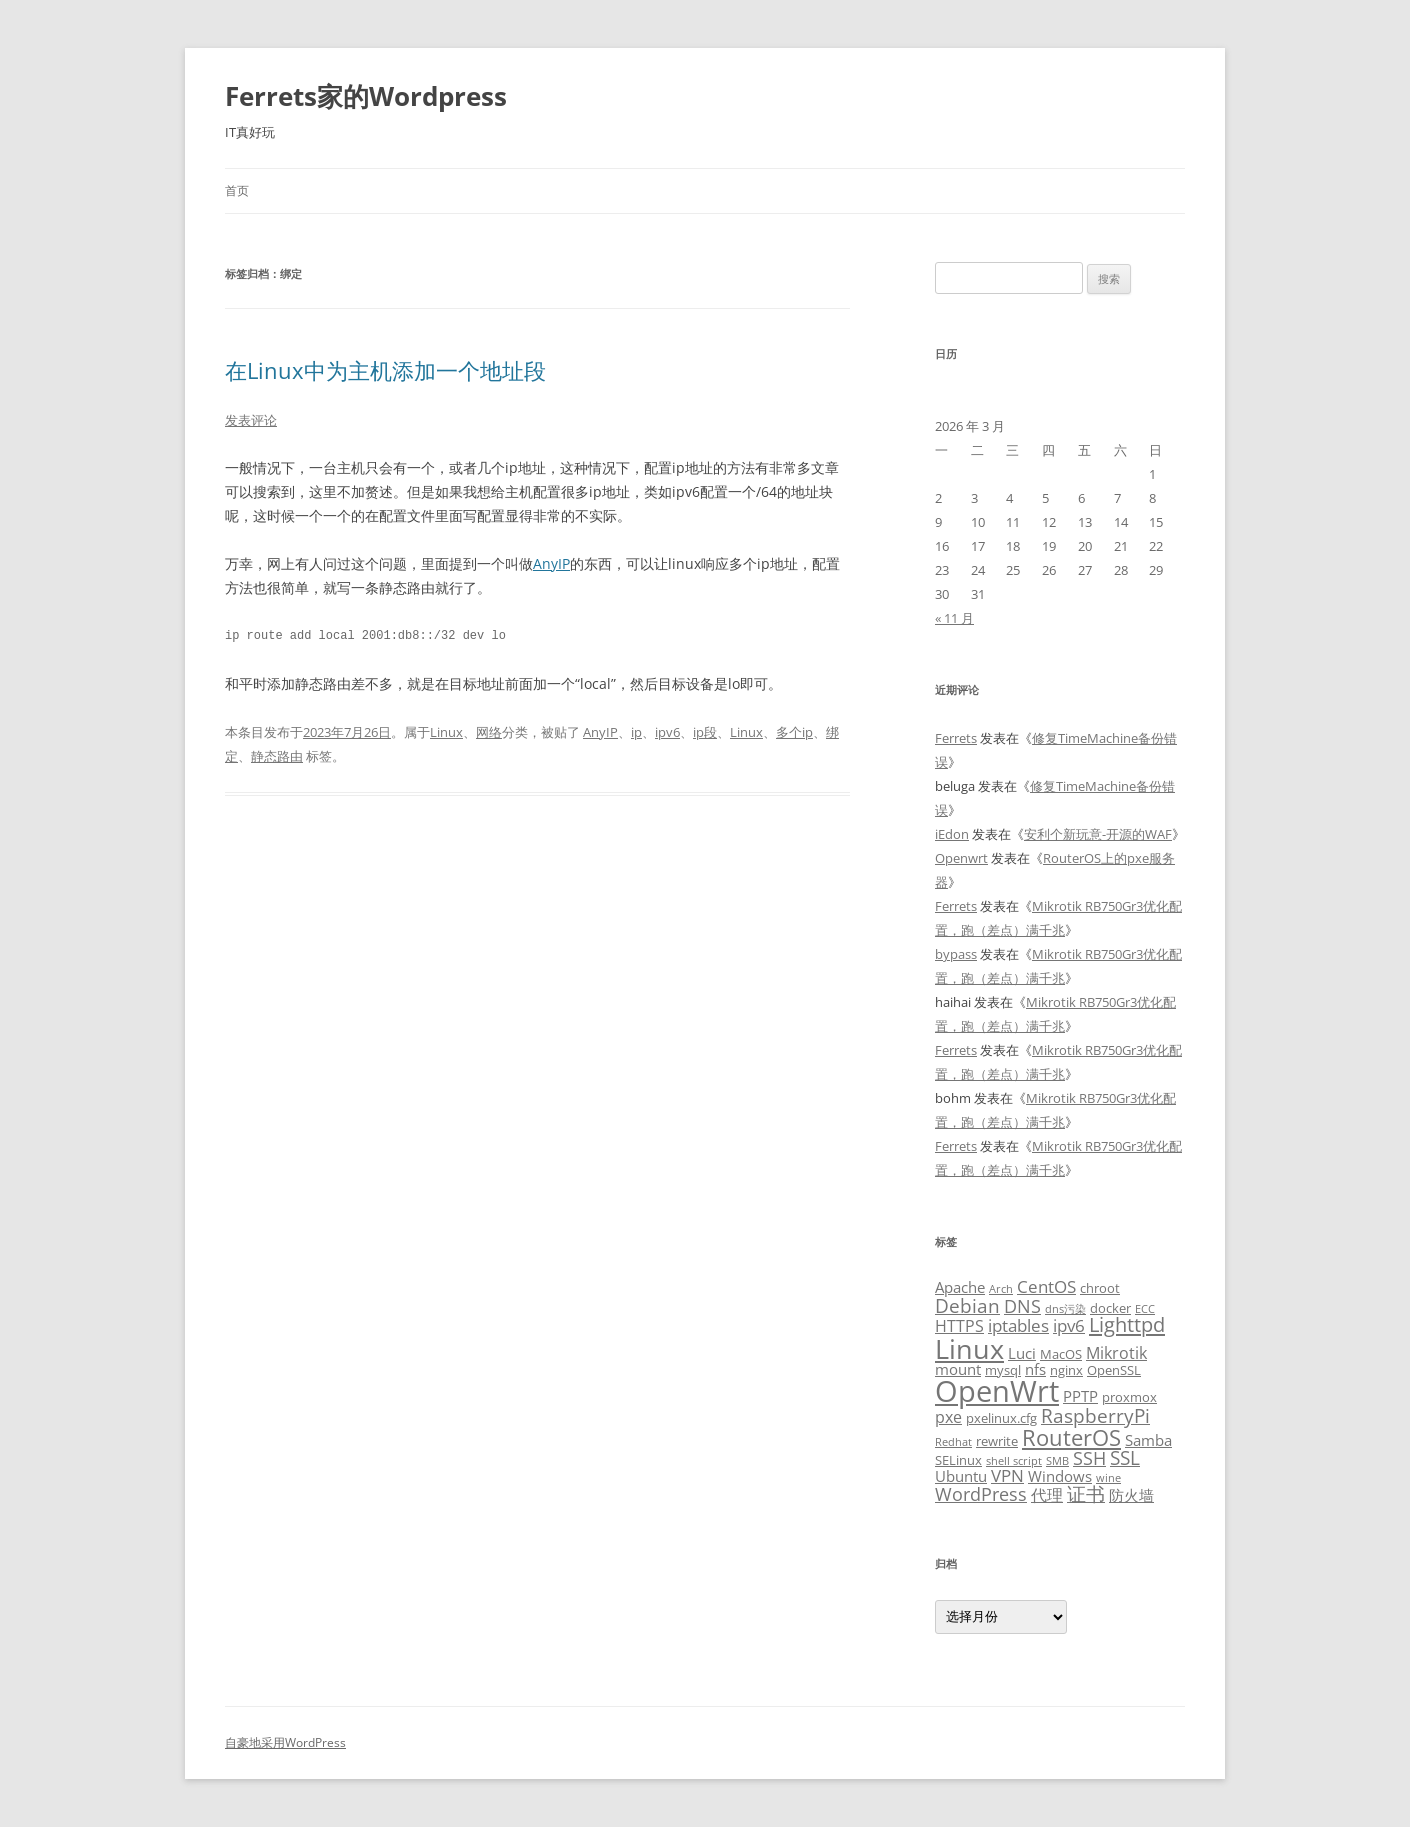 The height and width of the screenshot is (1827, 1410). I want to click on ip, so click(636, 732).